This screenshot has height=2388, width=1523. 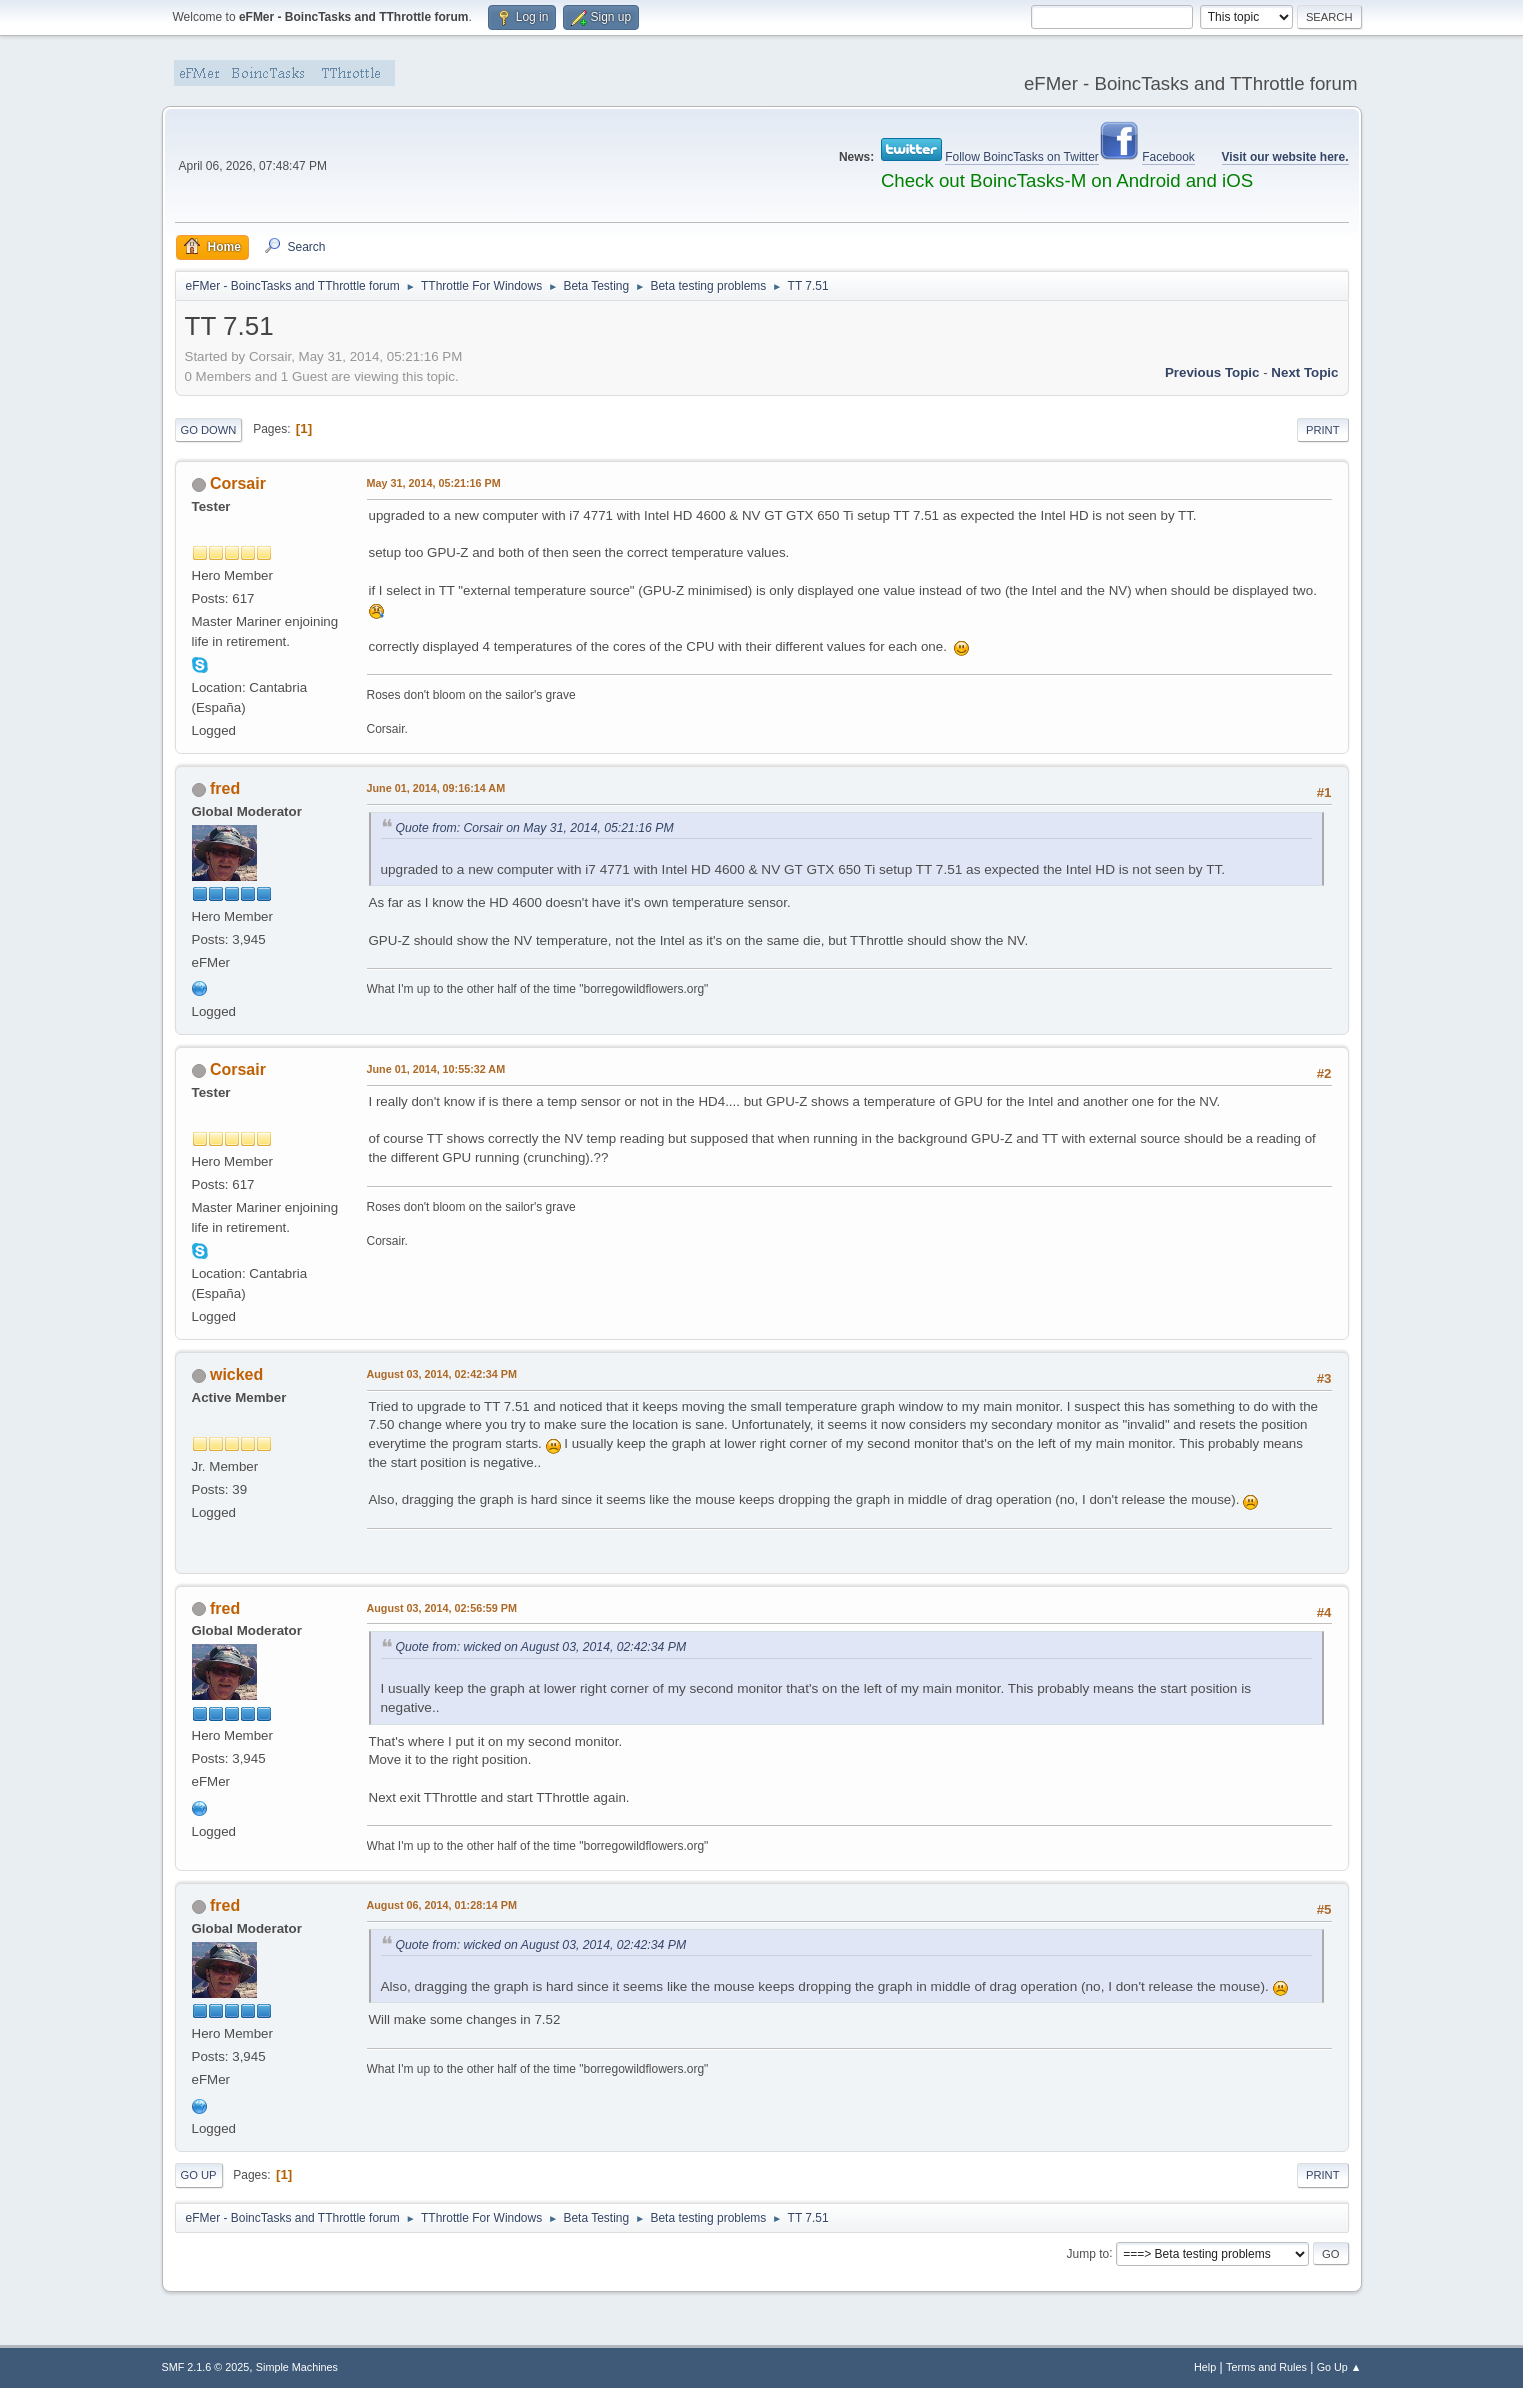 I want to click on Help, so click(x=1205, y=2367).